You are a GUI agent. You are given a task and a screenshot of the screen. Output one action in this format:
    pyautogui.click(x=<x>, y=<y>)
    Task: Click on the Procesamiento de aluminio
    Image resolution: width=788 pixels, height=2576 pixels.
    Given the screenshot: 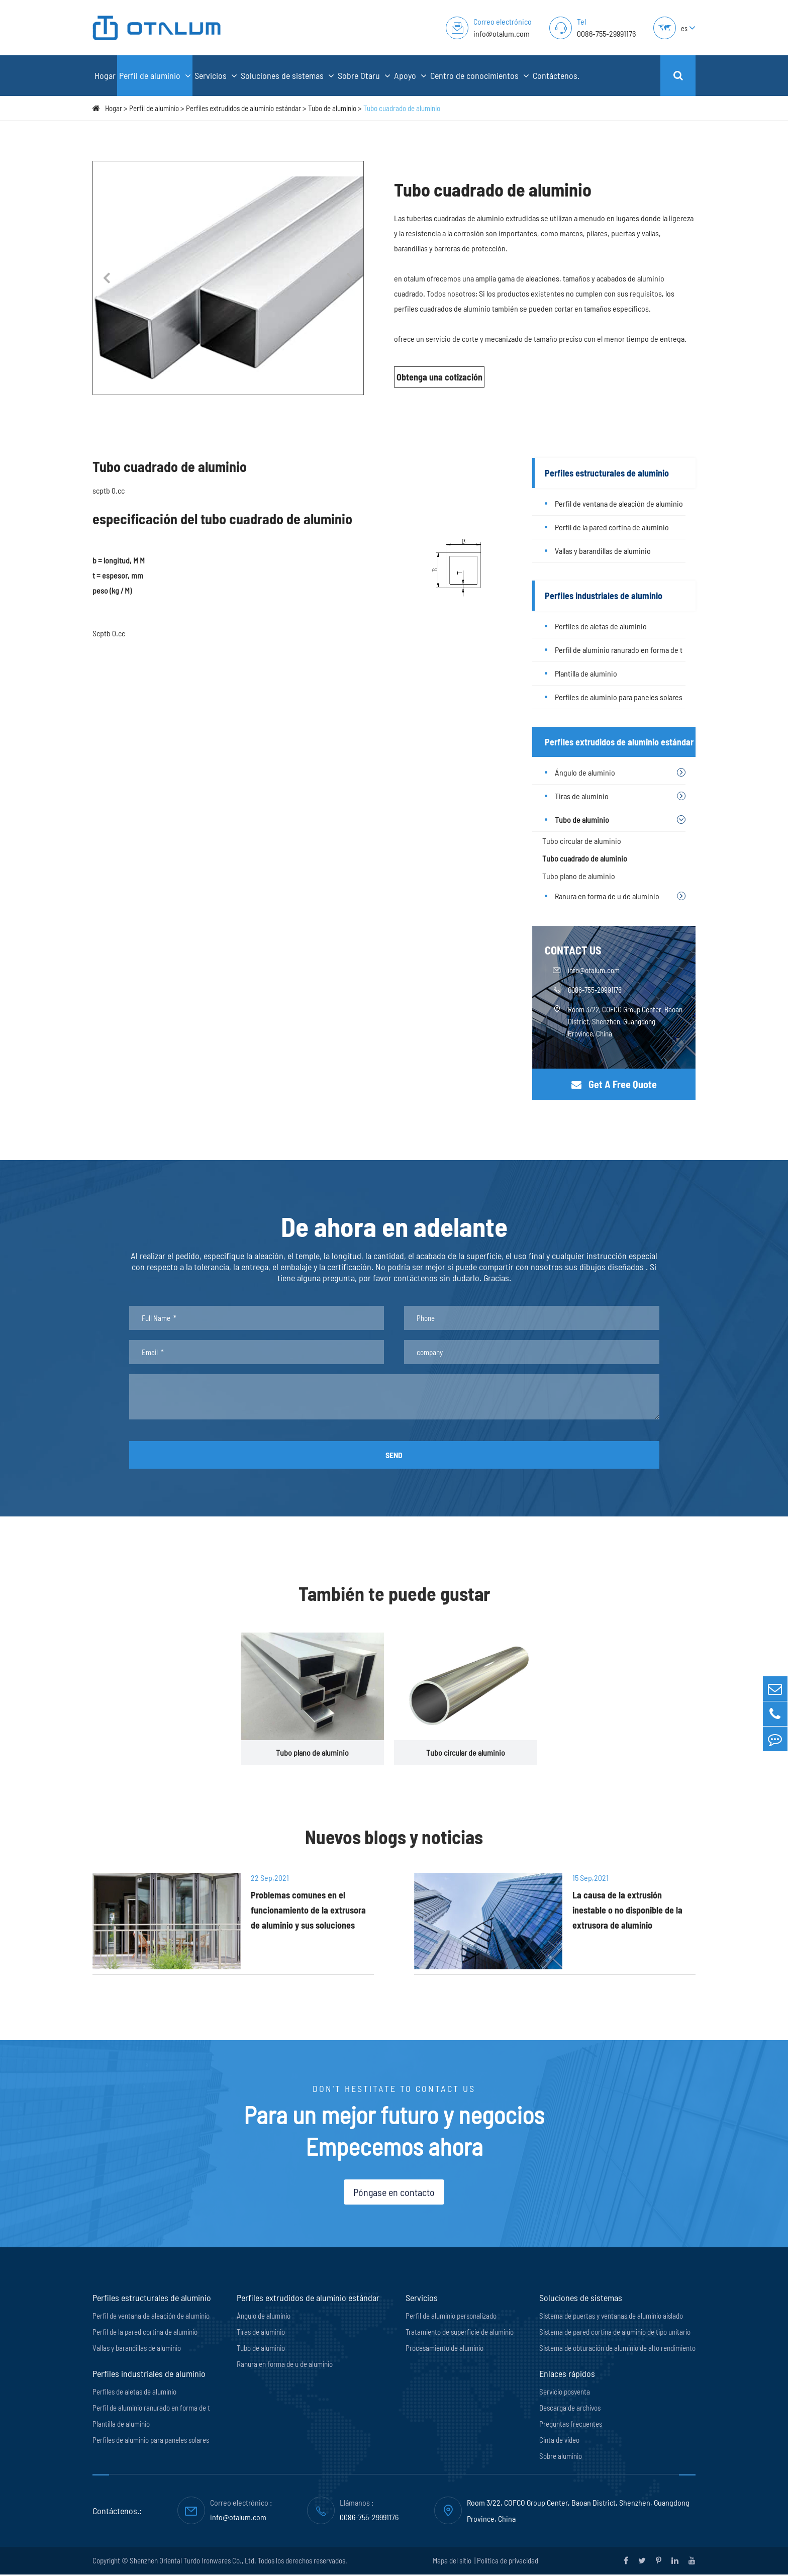 What is the action you would take?
    pyautogui.click(x=444, y=2349)
    